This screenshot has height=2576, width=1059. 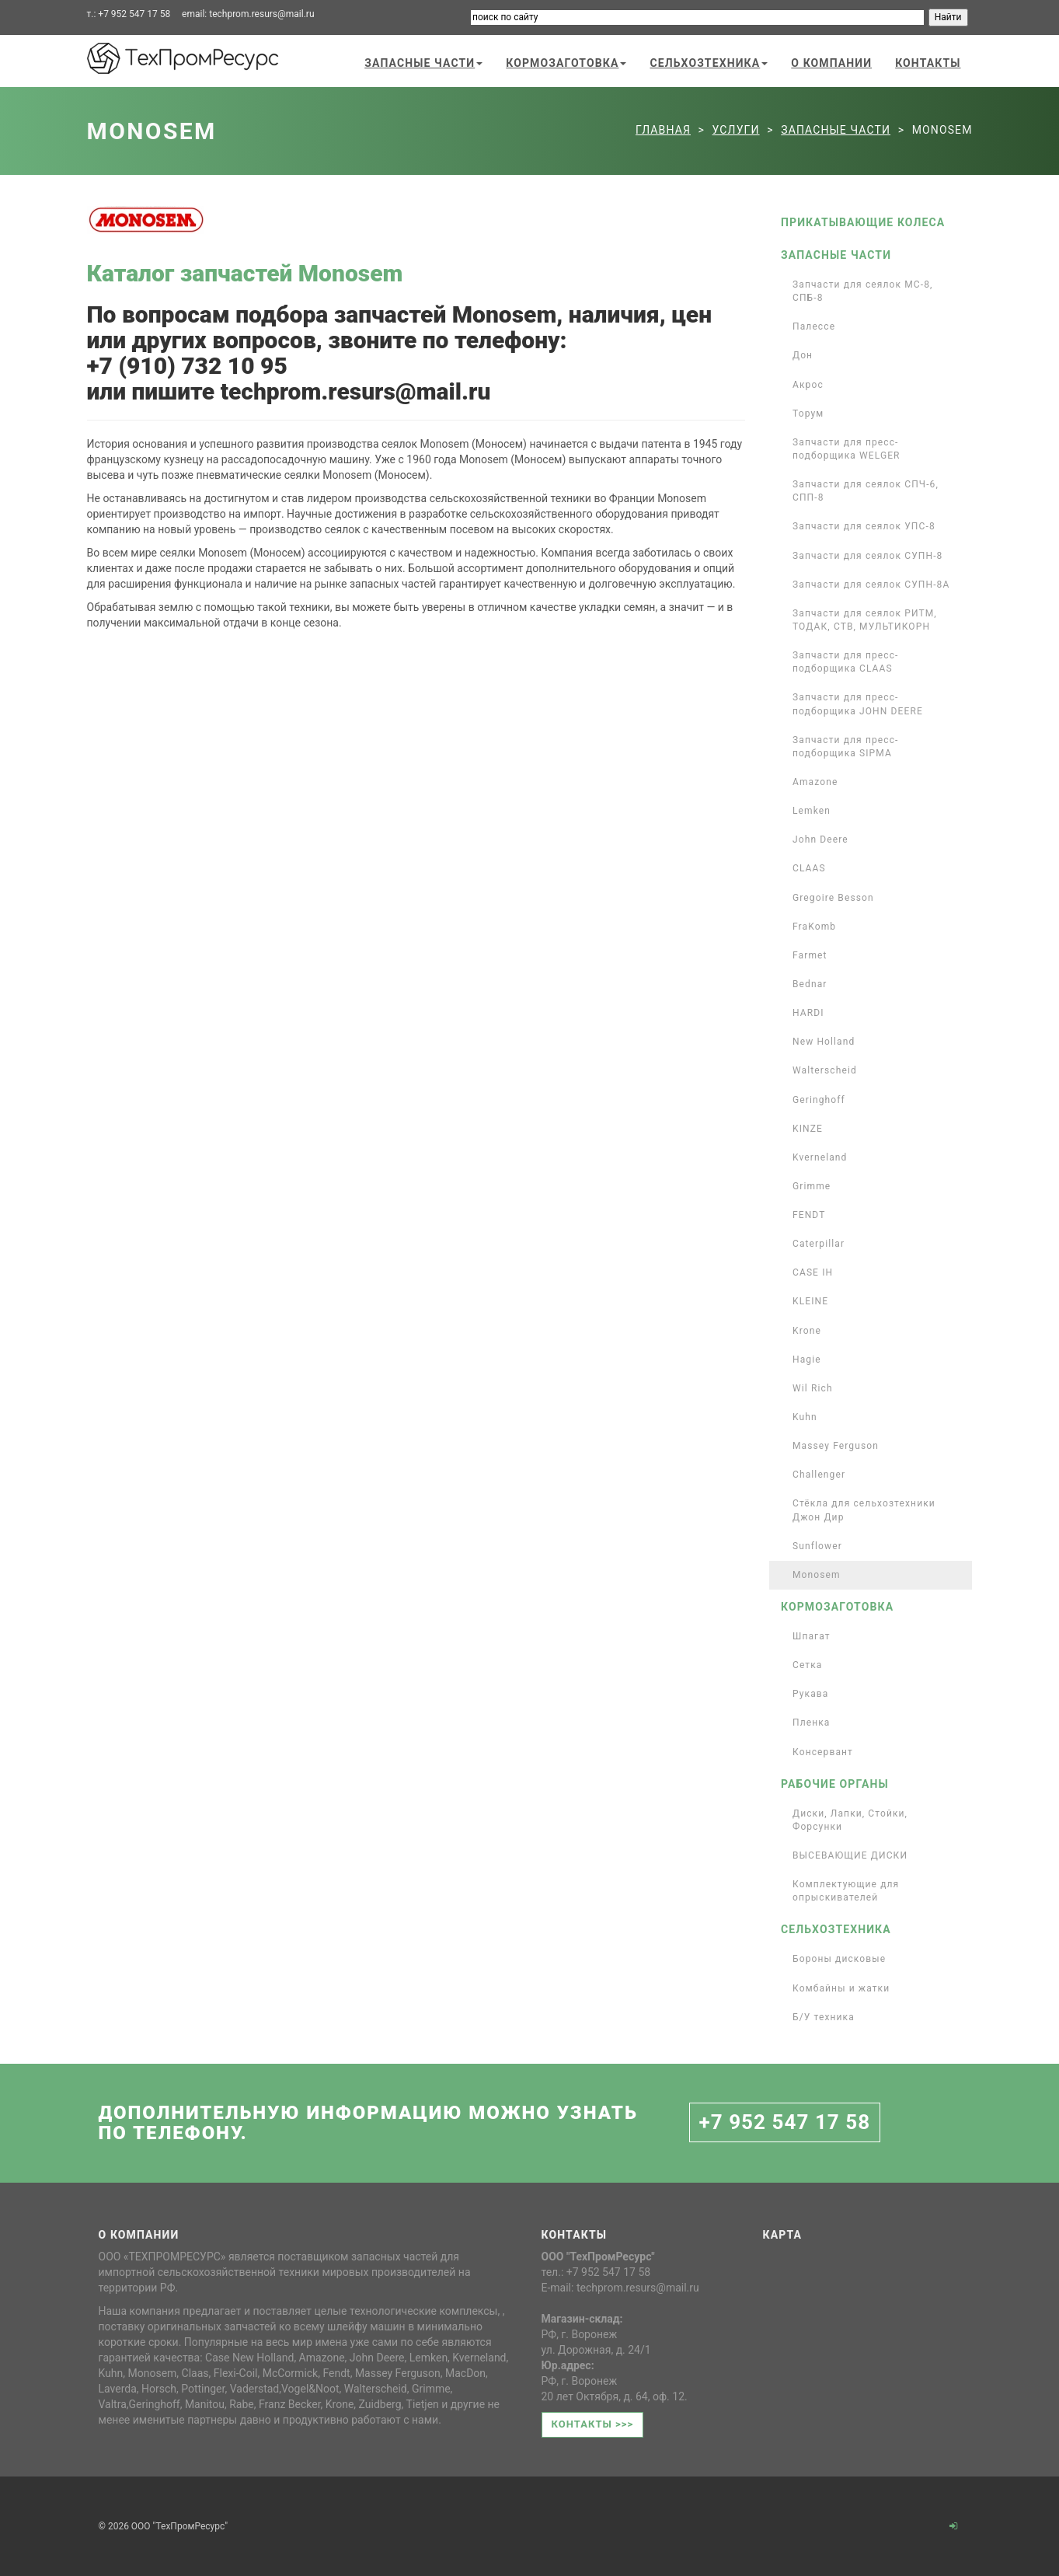 I want to click on Услуги, so click(x=736, y=130).